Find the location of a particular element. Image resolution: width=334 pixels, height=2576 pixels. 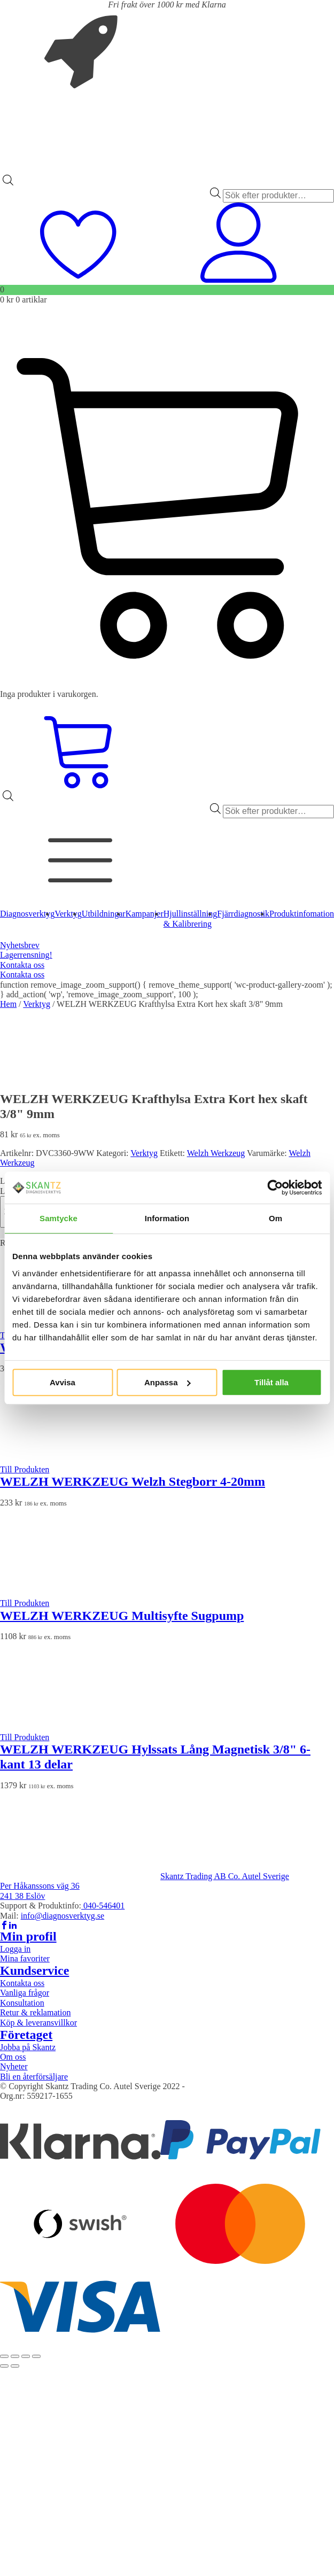

Welzh Werkzeug is located at coordinates (216, 1153).